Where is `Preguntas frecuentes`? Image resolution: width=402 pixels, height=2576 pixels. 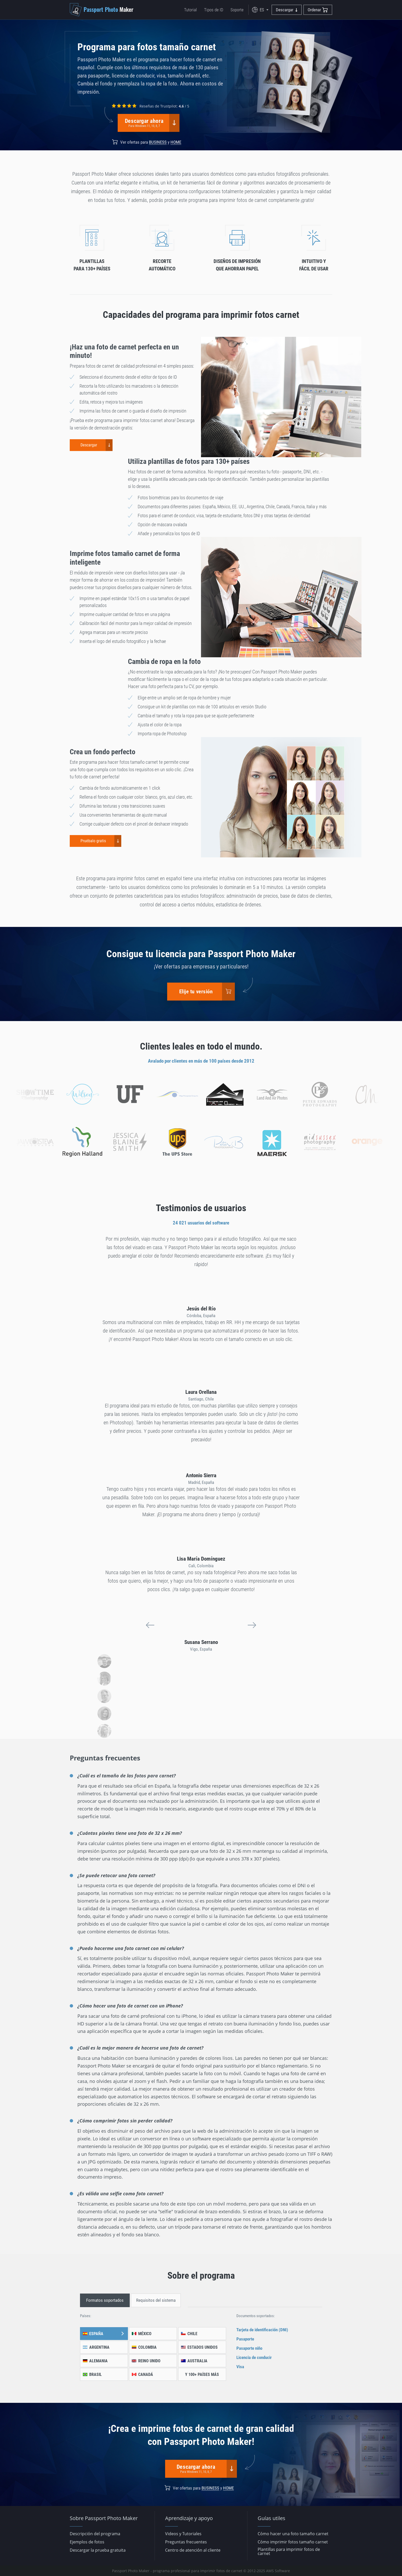
Preguntas frecuentes is located at coordinates (186, 2542).